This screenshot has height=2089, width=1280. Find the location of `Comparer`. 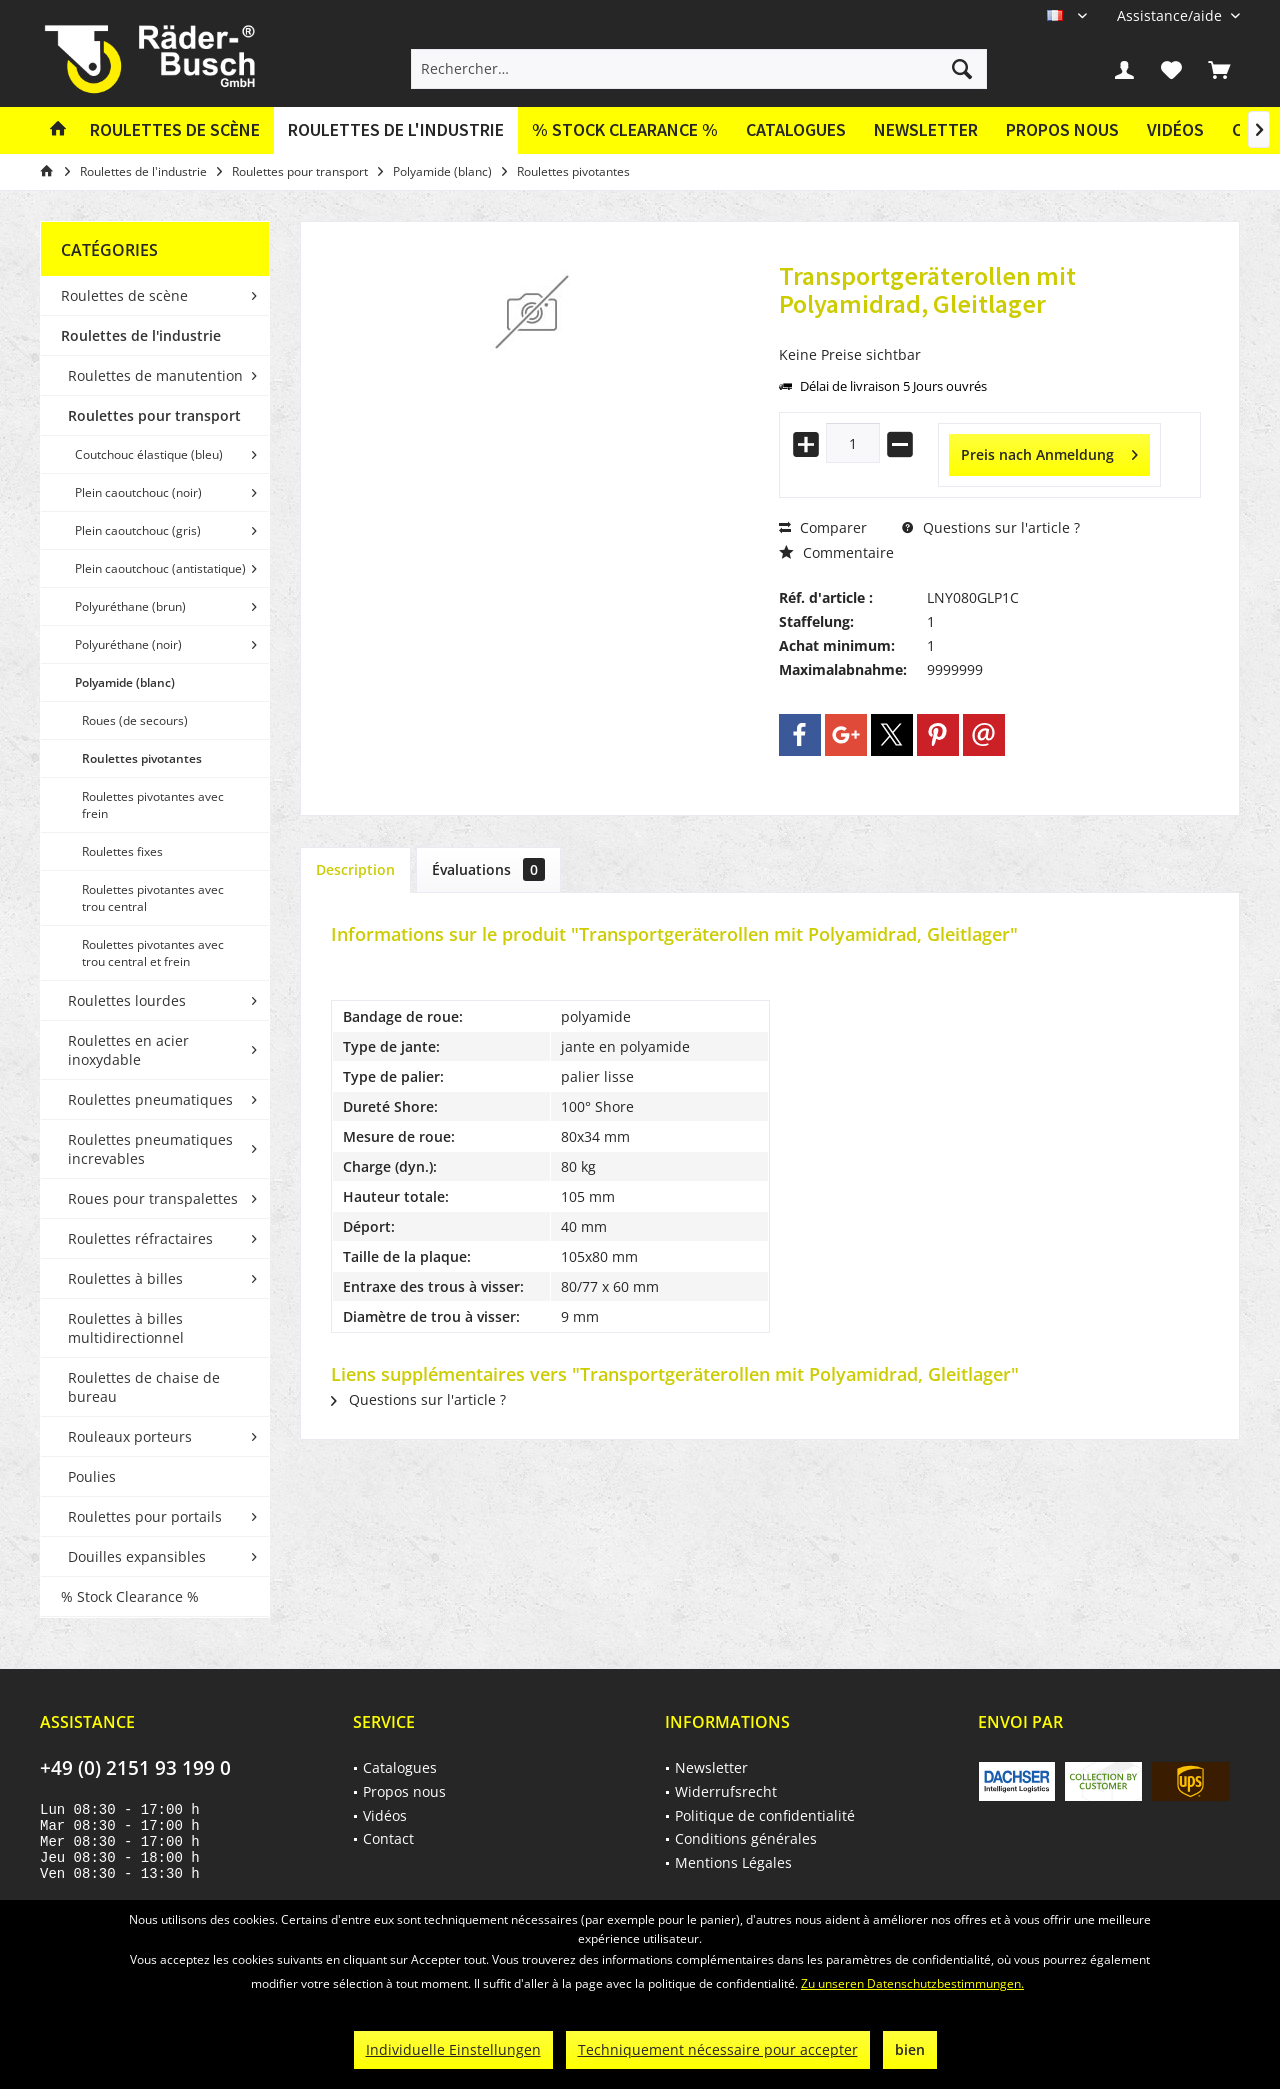

Comparer is located at coordinates (823, 527).